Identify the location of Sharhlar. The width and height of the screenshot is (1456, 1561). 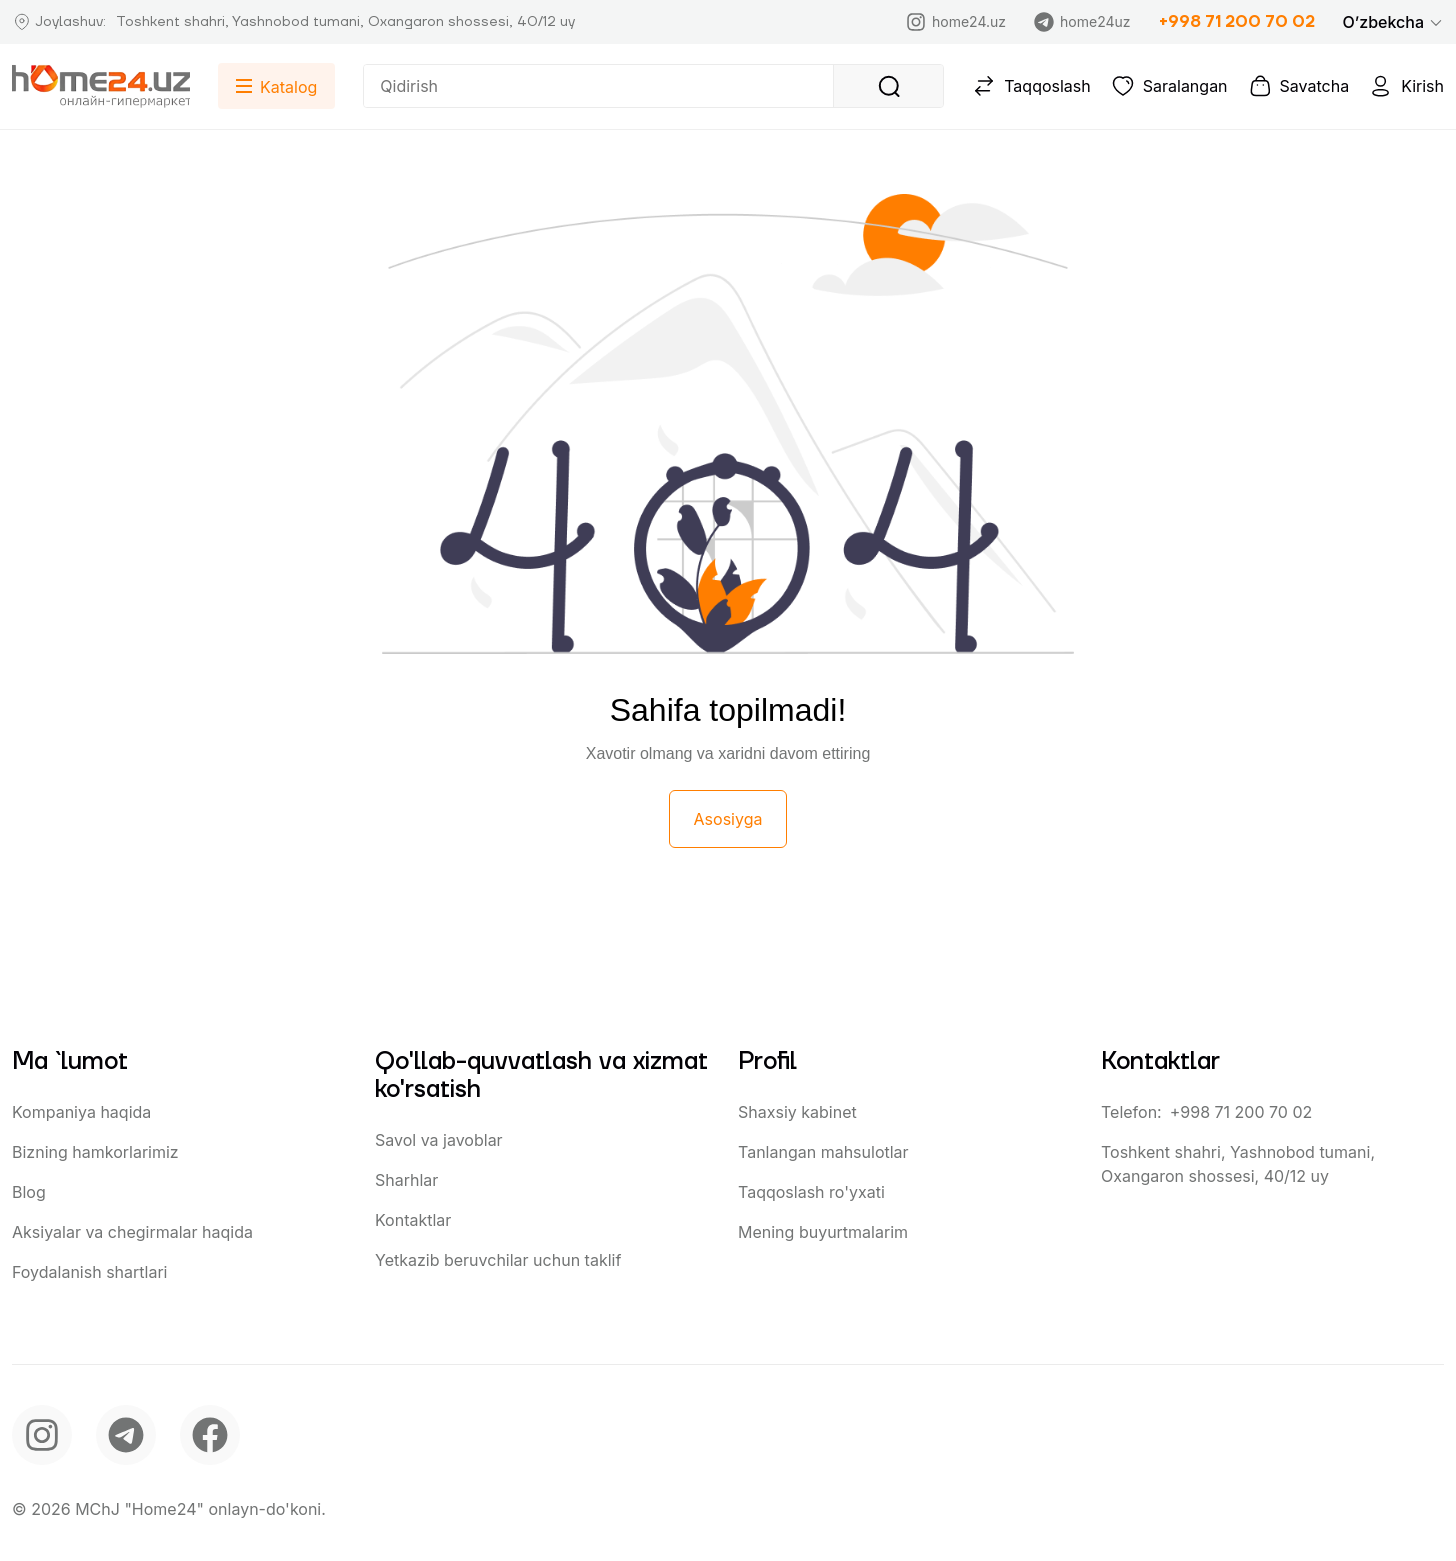
(406, 1180).